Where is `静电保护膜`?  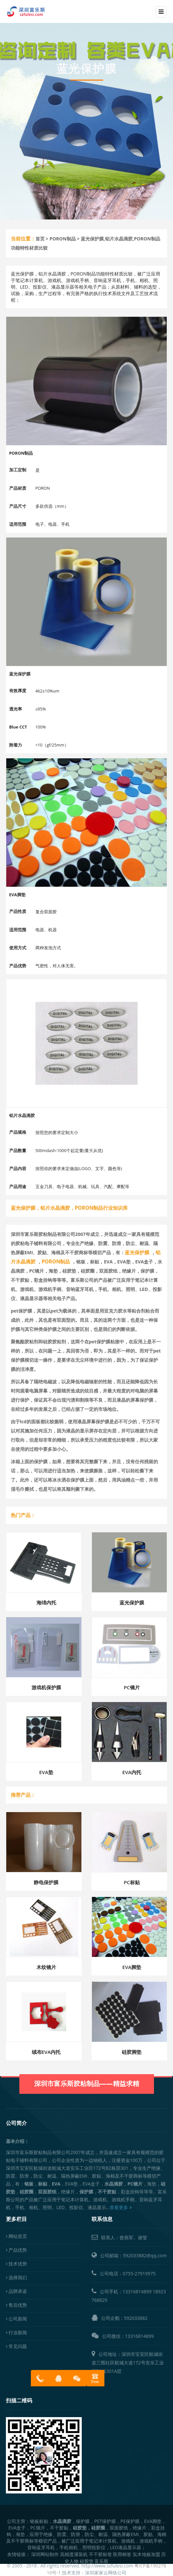
静电保护膜 is located at coordinates (46, 1882).